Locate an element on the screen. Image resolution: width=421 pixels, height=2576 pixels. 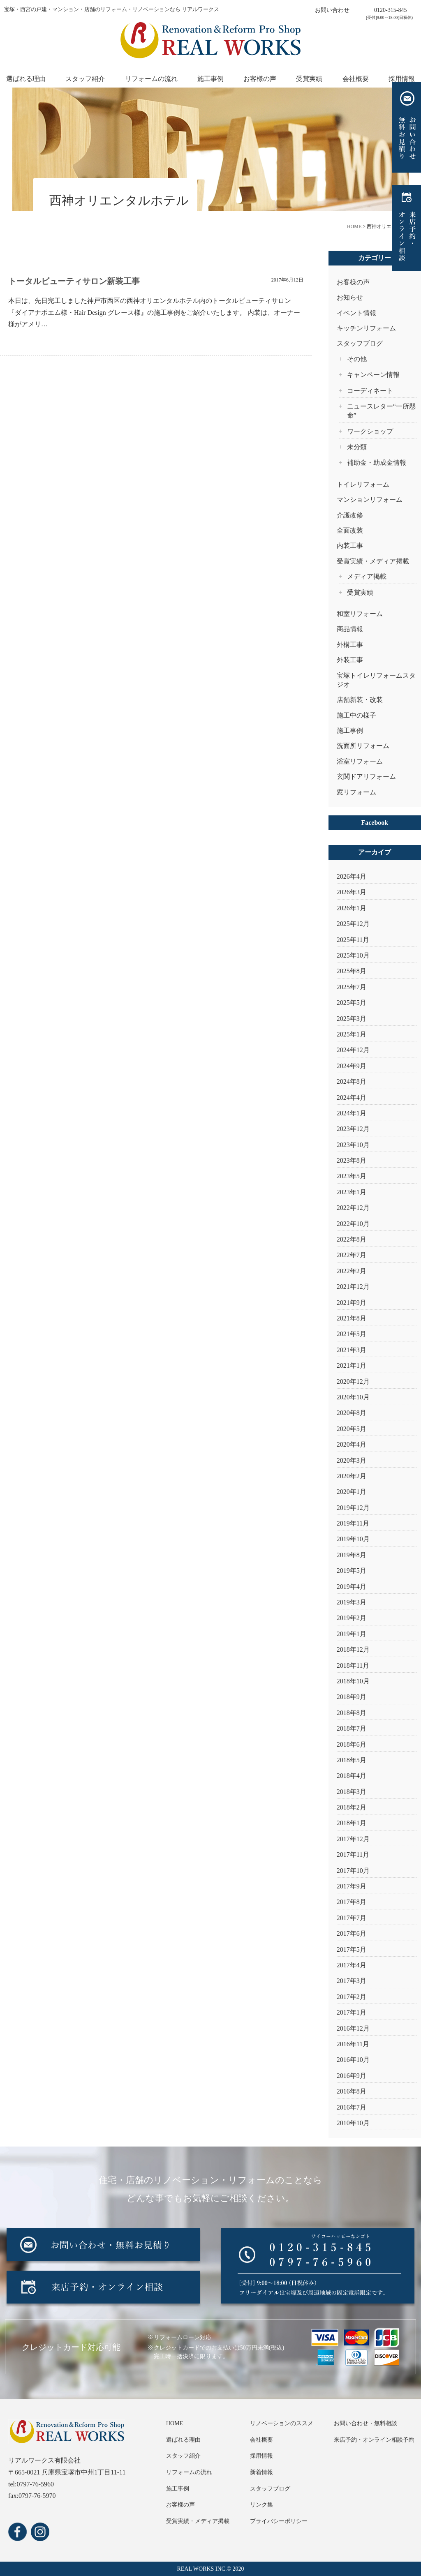
2017年6月 is located at coordinates (351, 1933).